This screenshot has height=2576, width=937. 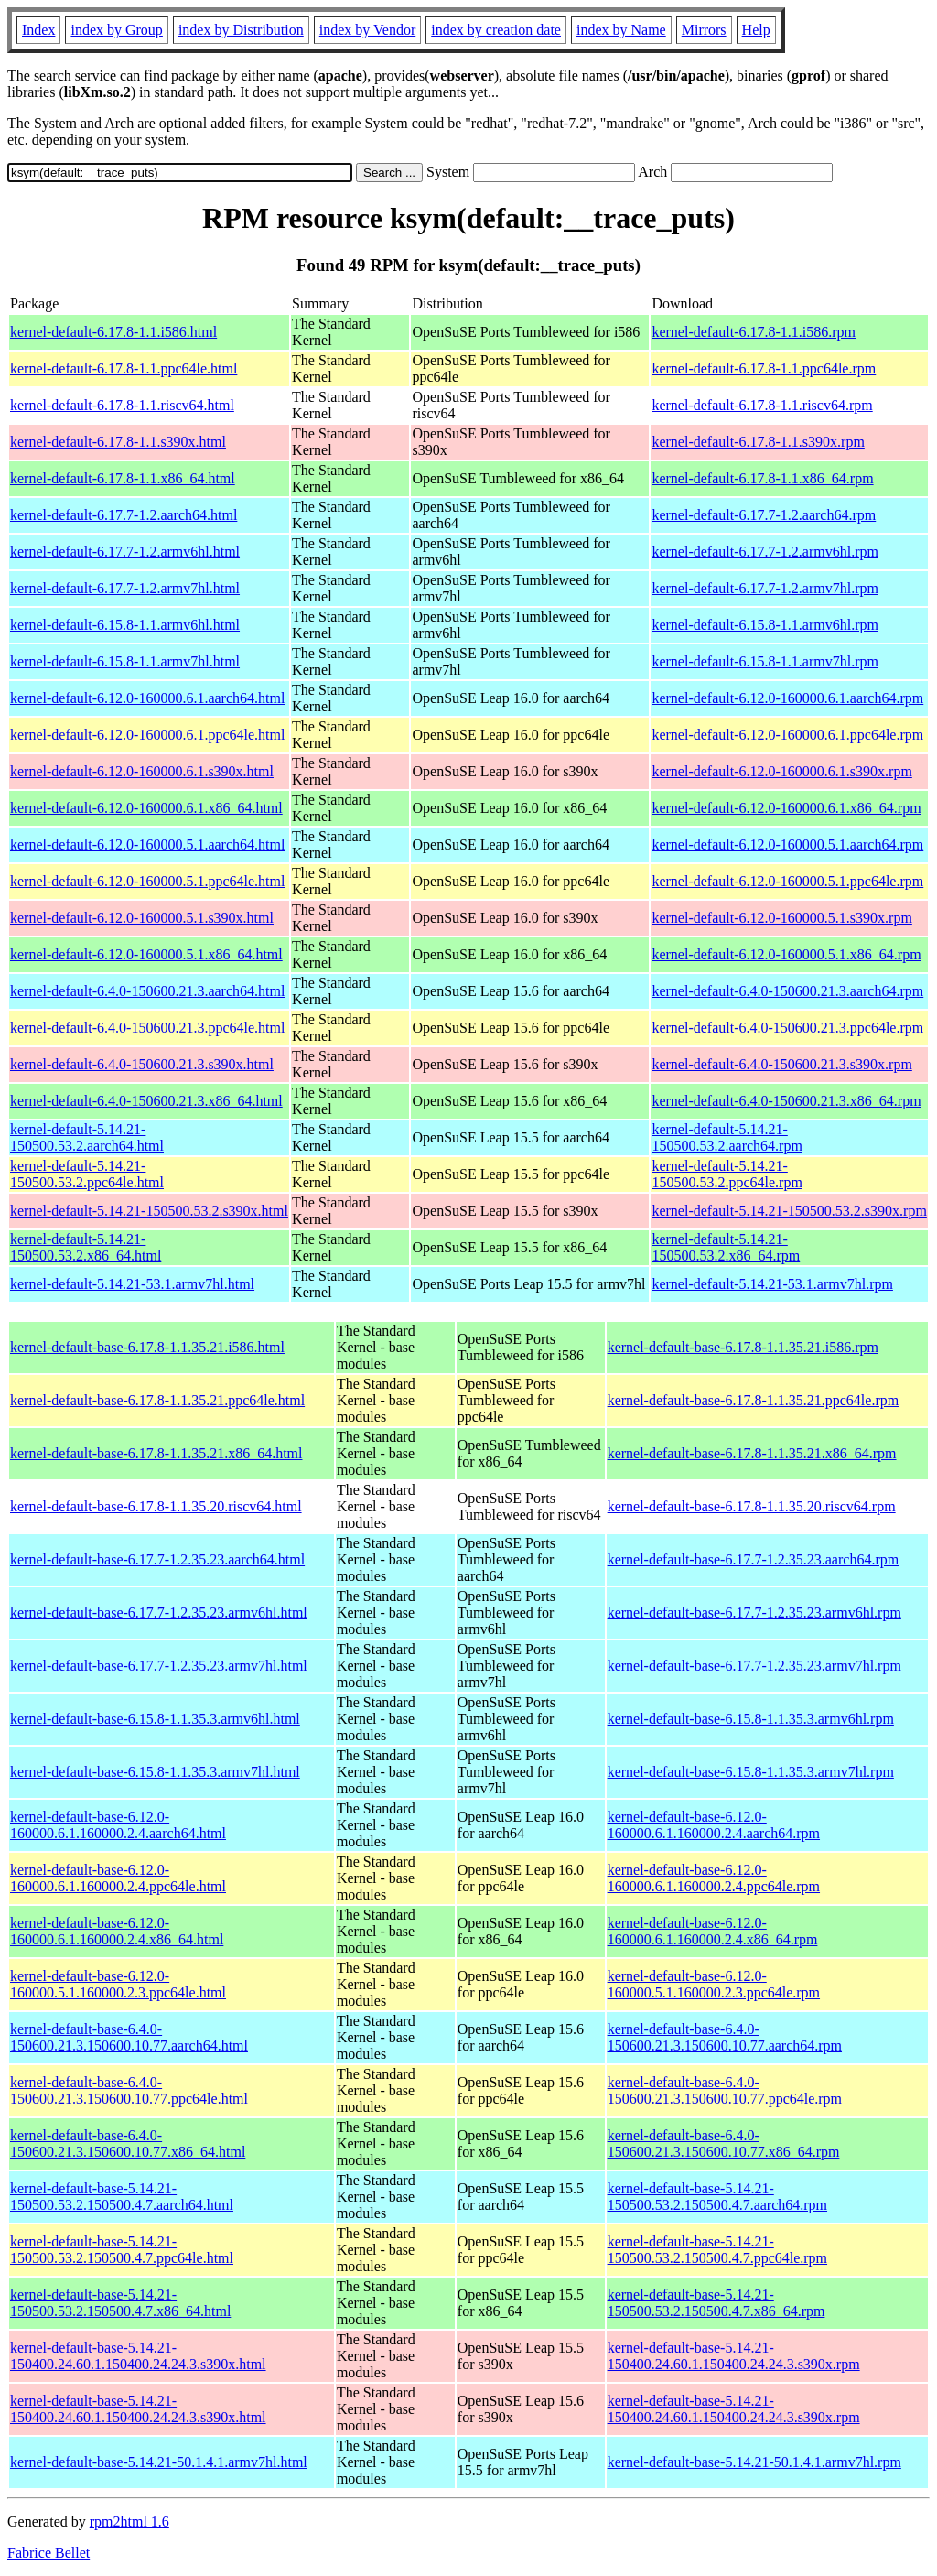 What do you see at coordinates (121, 2250) in the screenshot?
I see `kernel-default-base-5.14.21-150500.53.2.150500.4.7.ppc64le.html` at bounding box center [121, 2250].